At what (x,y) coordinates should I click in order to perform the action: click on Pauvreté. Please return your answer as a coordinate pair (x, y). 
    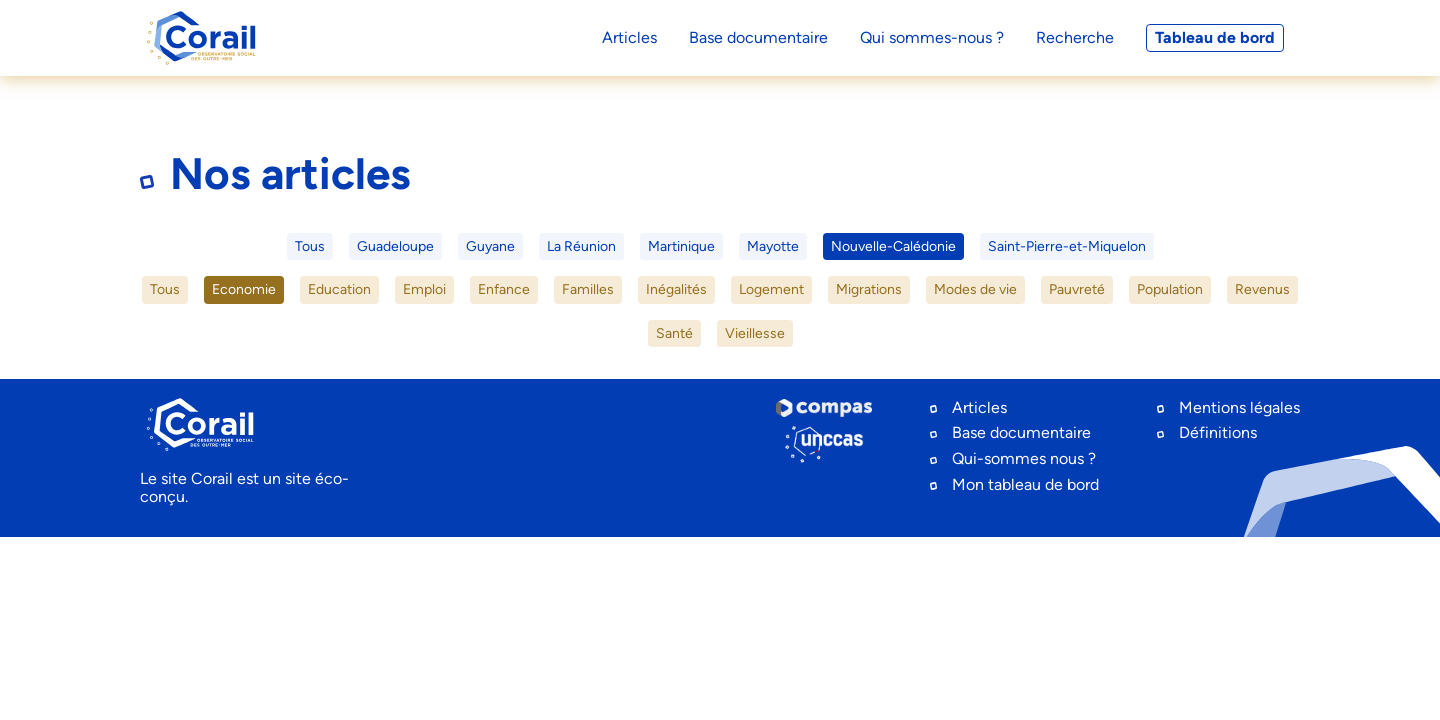
    Looking at the image, I should click on (1077, 289).